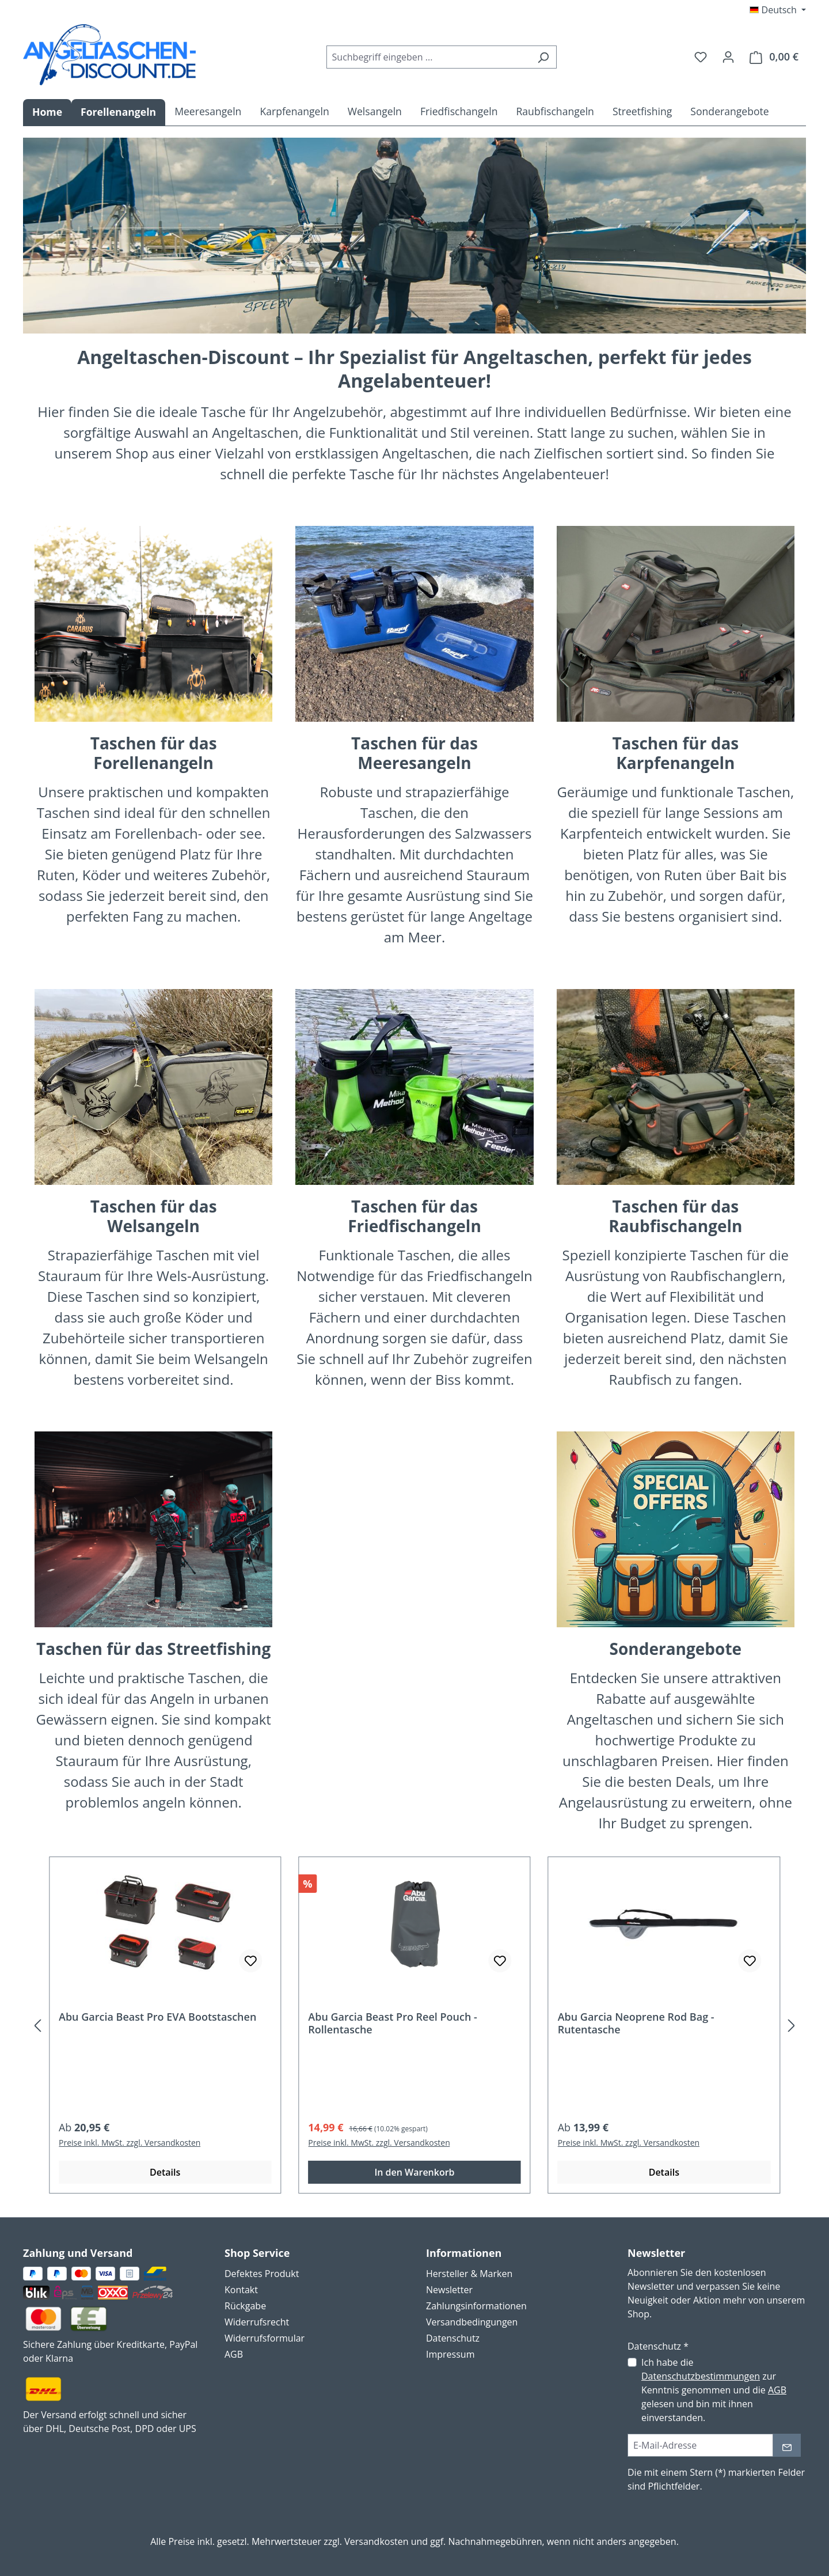 Image resolution: width=829 pixels, height=2576 pixels. What do you see at coordinates (153, 753) in the screenshot?
I see `Taschen für das Forellenangeln` at bounding box center [153, 753].